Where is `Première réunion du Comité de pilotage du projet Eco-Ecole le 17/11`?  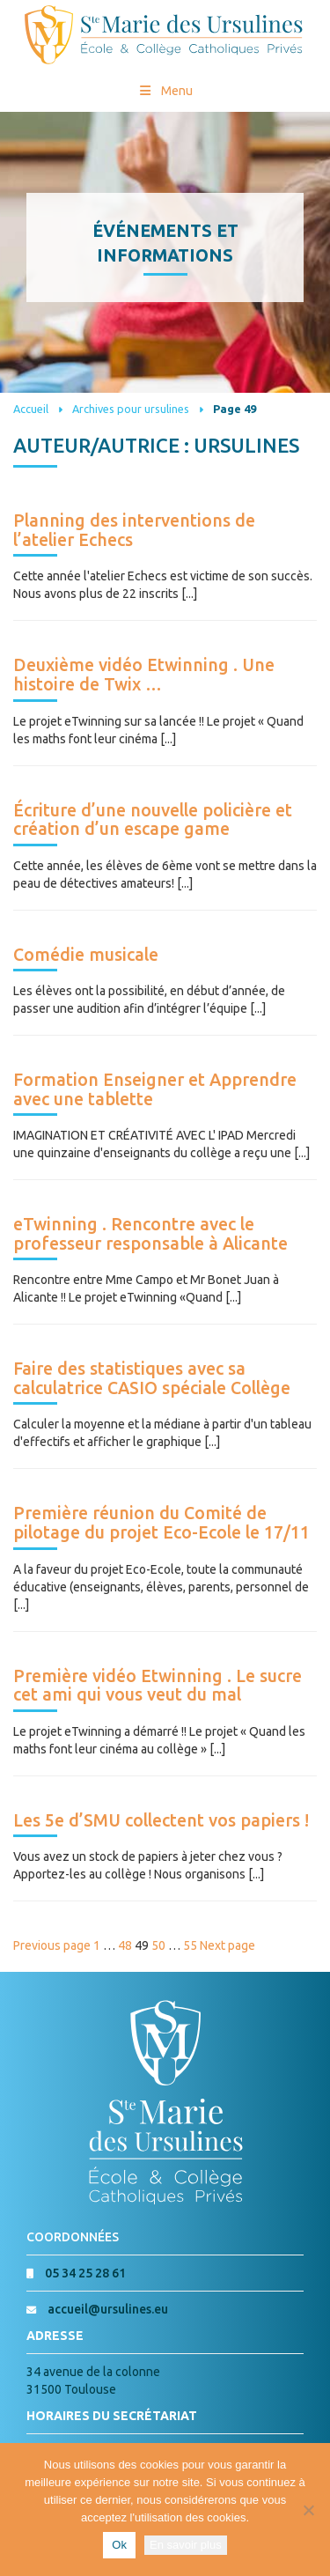
Première réunion du Comité de pilotage du projet Eco-Ecole le 17/11 is located at coordinates (161, 1522).